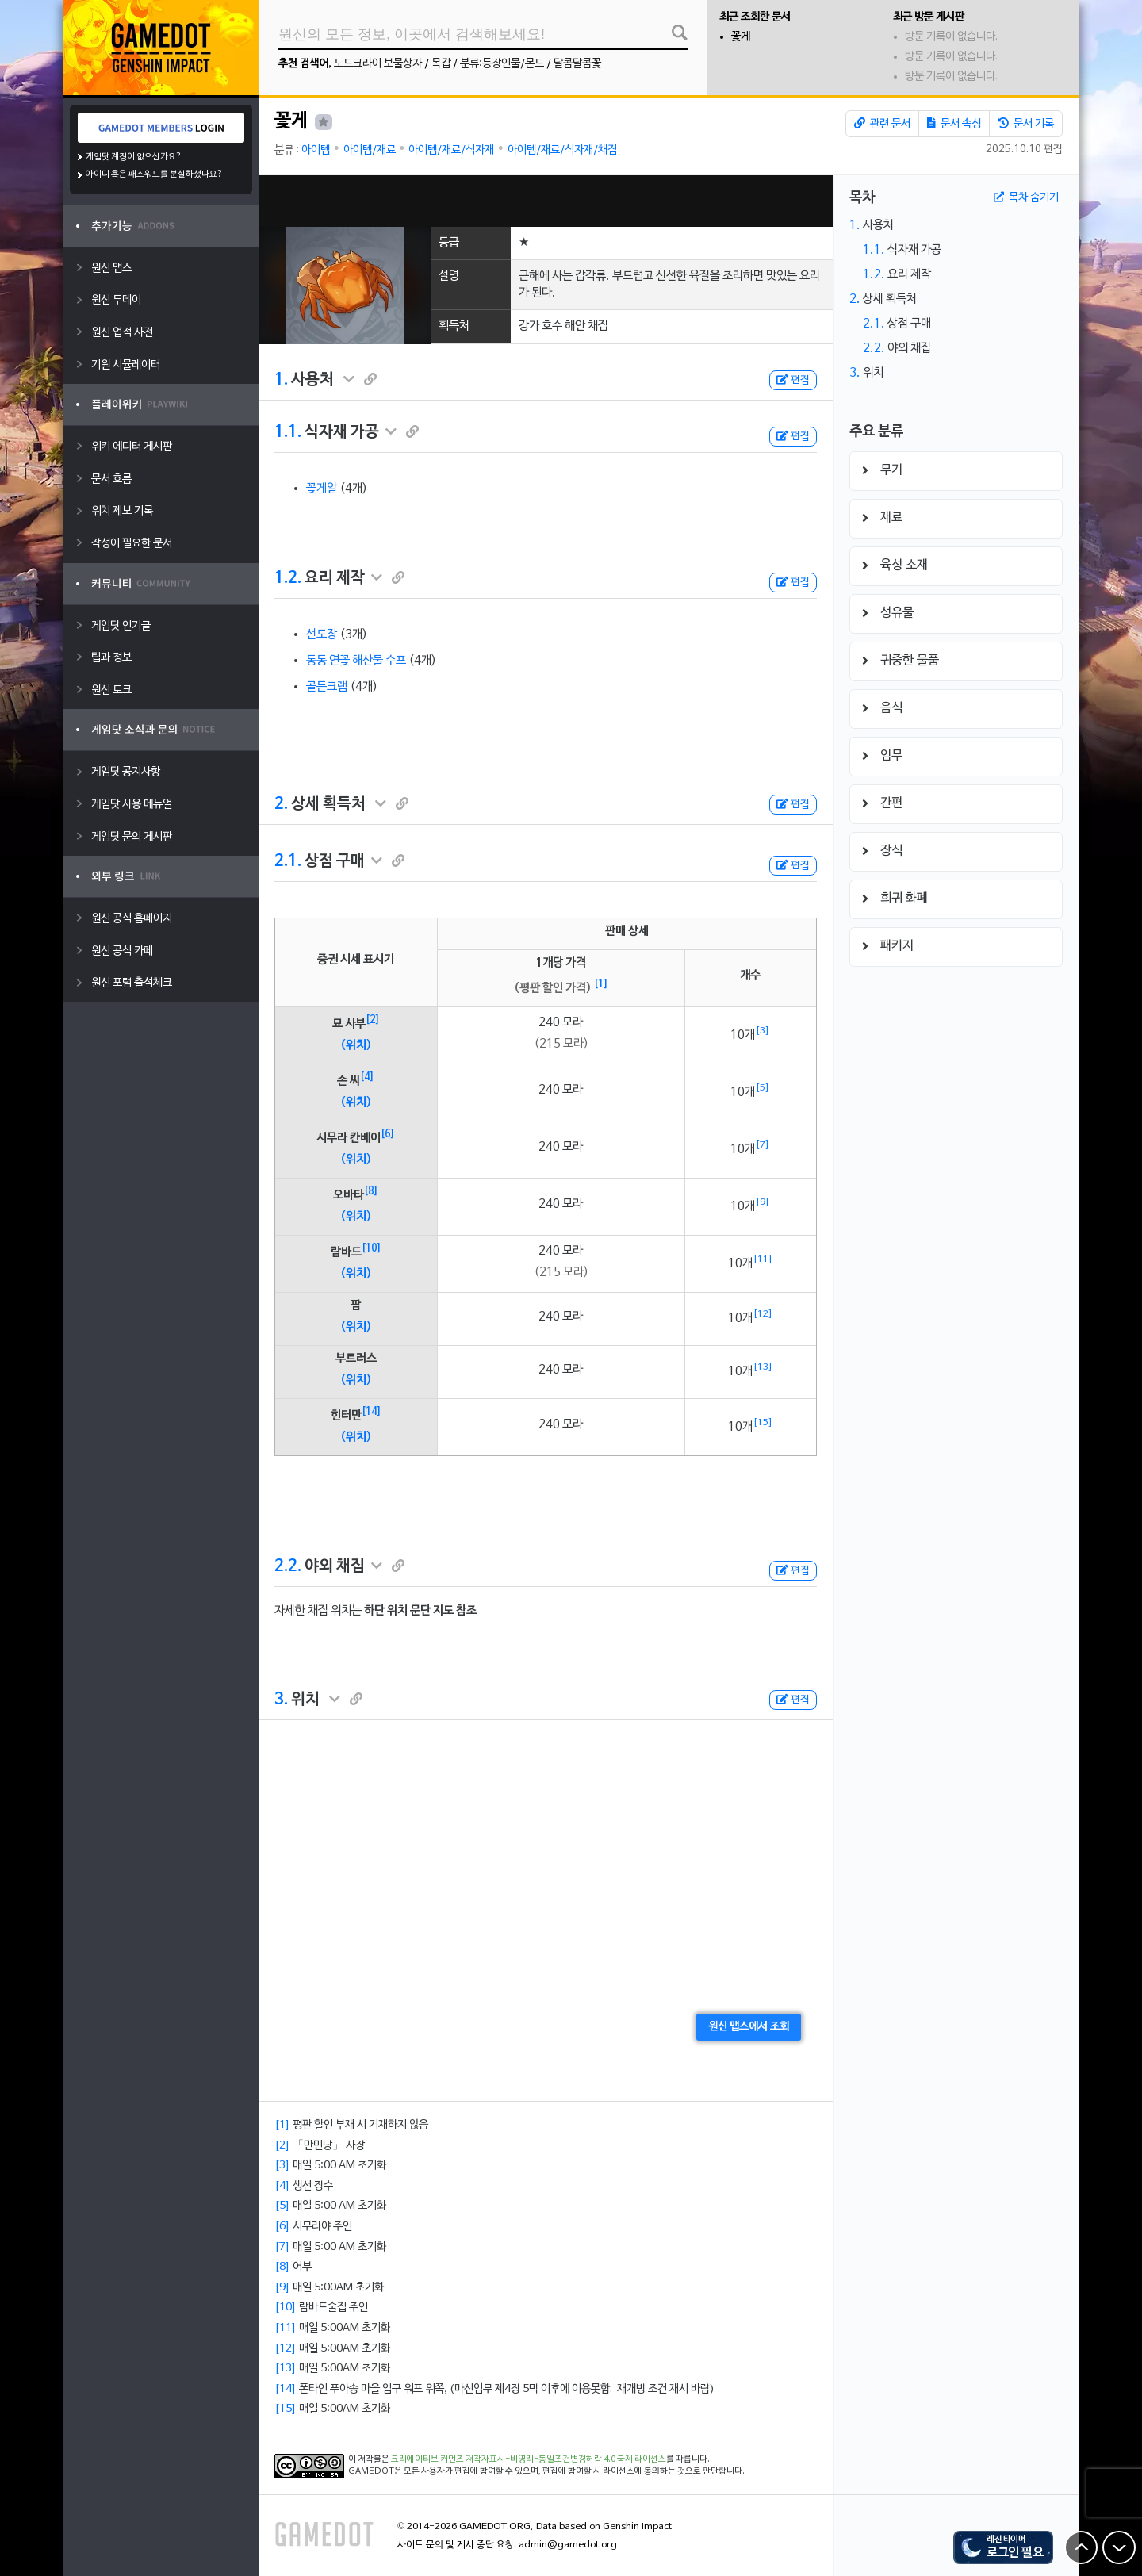 The height and width of the screenshot is (2576, 1142). I want to click on [9], so click(762, 1202).